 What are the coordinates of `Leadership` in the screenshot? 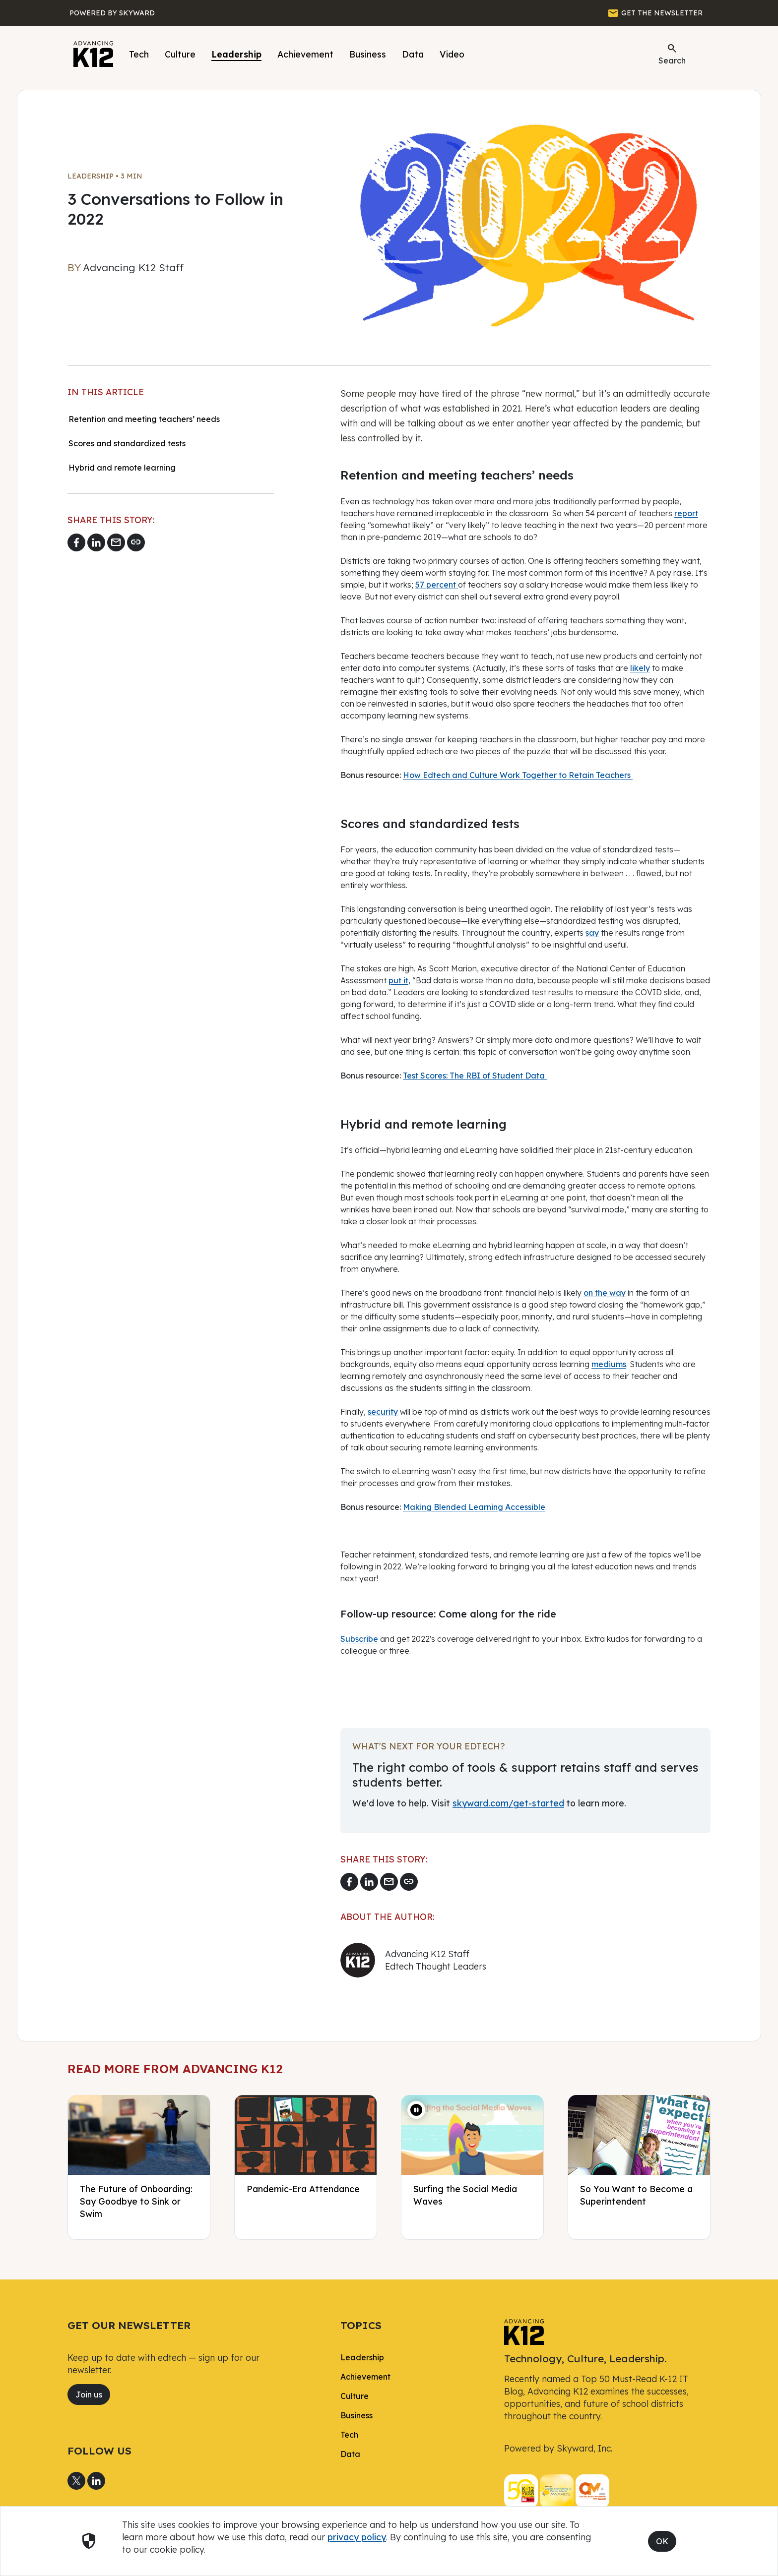 It's located at (236, 54).